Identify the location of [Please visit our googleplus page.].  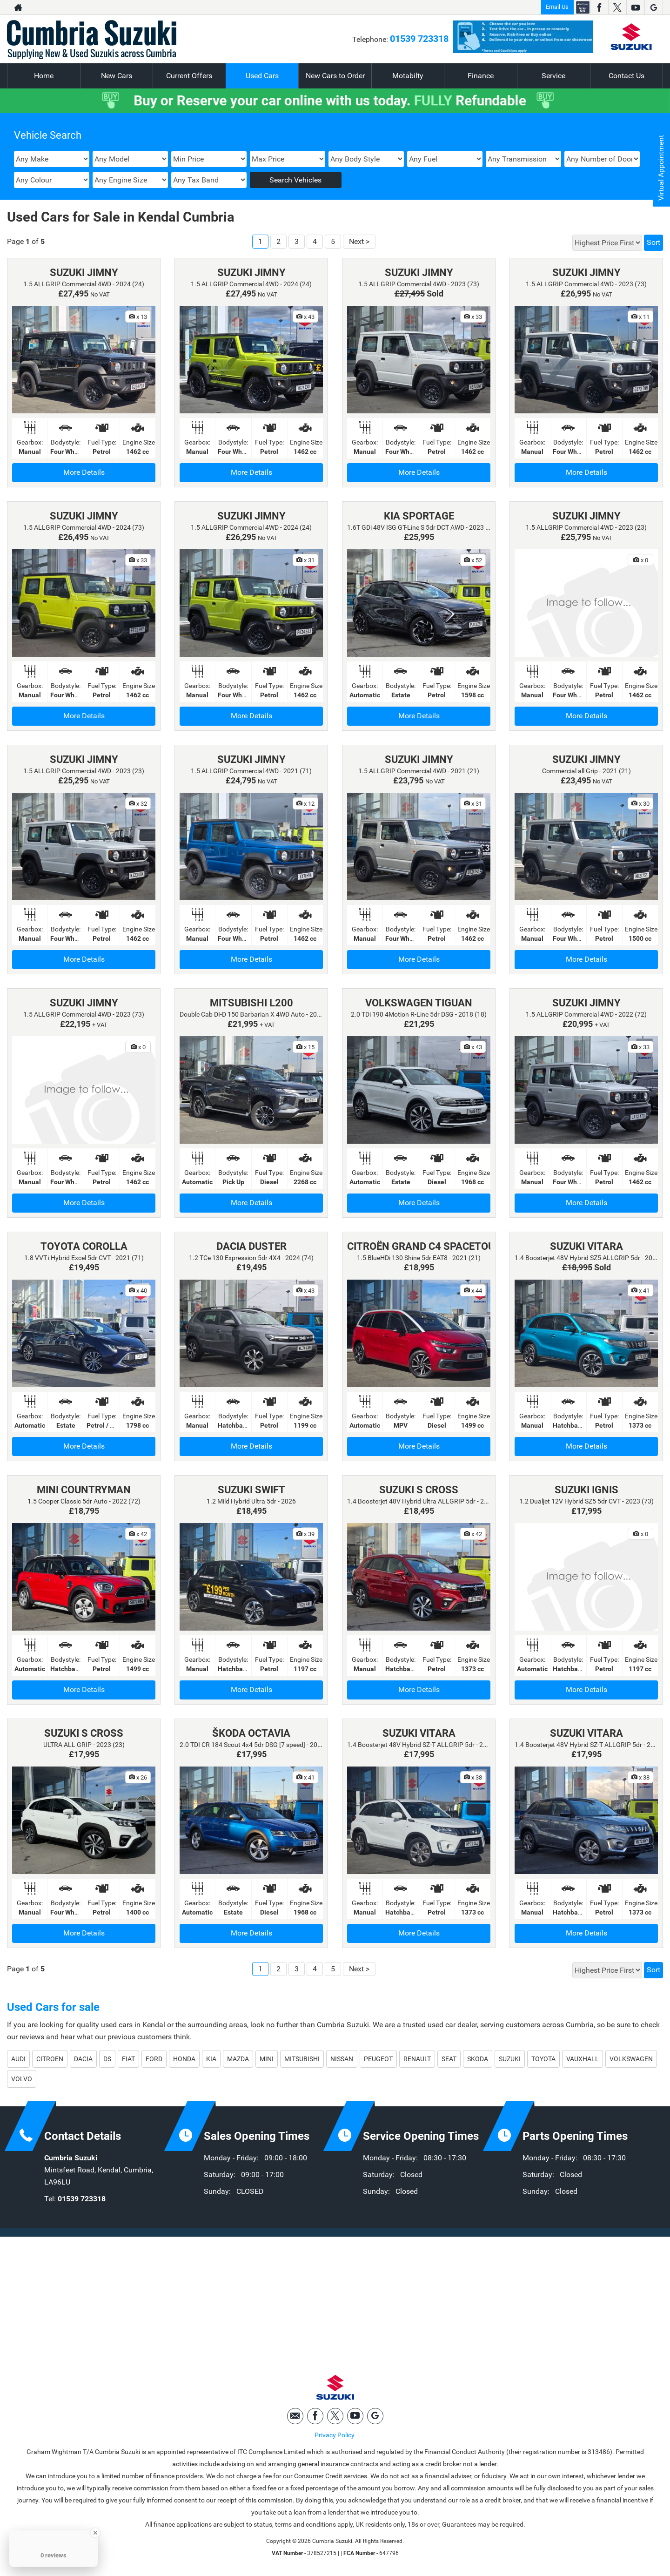
(653, 7).